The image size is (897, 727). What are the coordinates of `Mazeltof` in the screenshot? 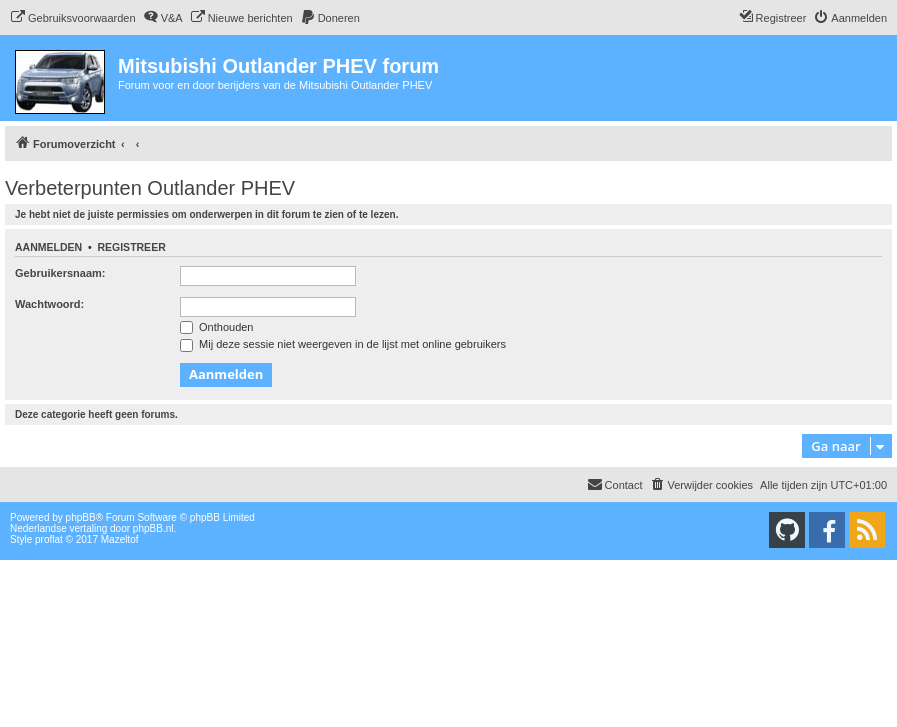 It's located at (120, 539).